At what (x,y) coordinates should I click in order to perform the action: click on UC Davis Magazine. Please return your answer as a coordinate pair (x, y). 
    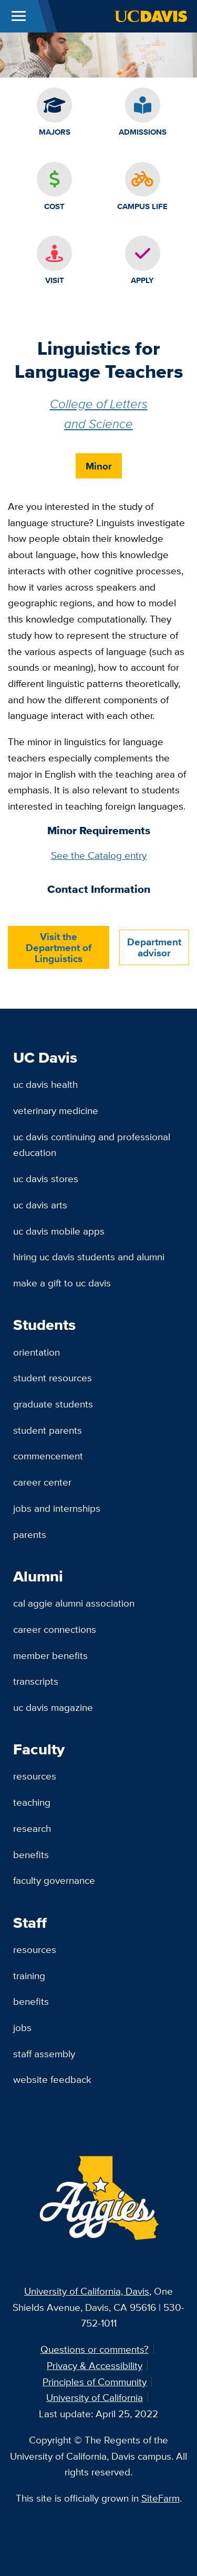
    Looking at the image, I should click on (53, 1707).